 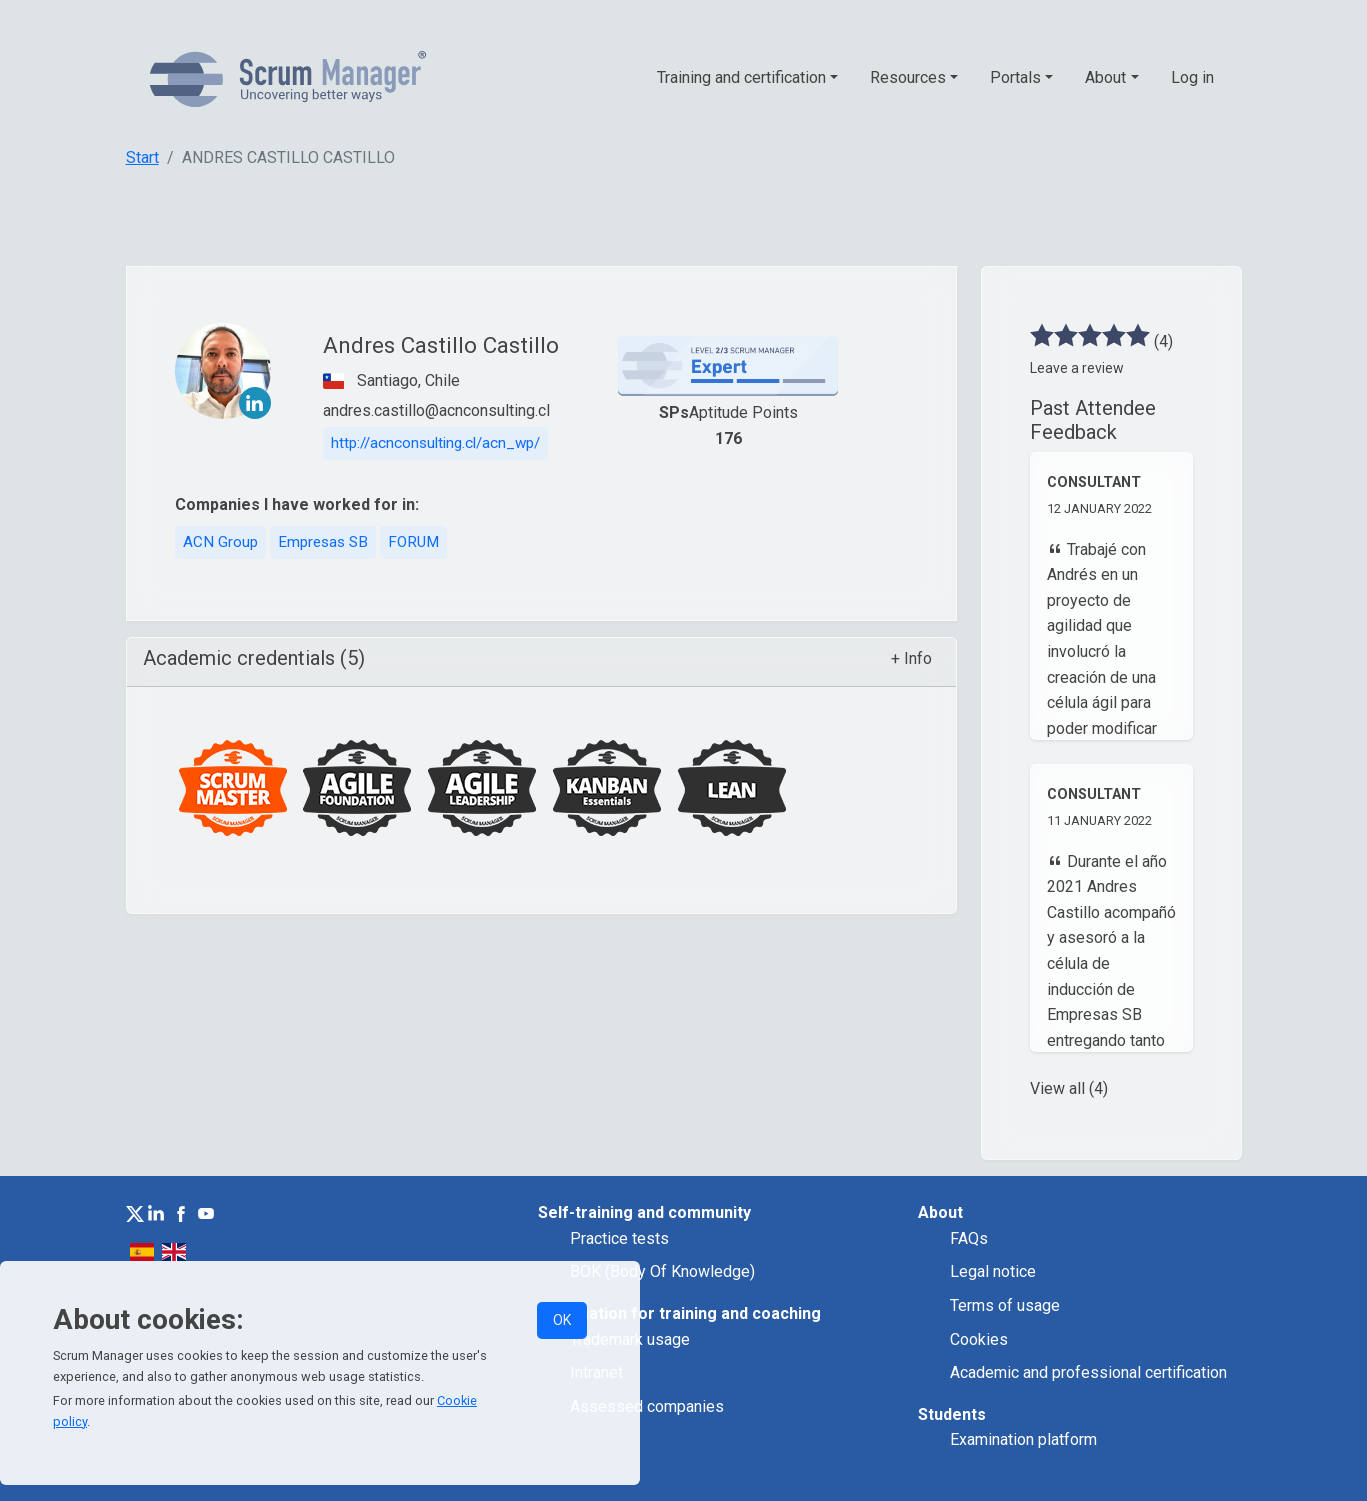 What do you see at coordinates (323, 542) in the screenshot?
I see `Empresas SB` at bounding box center [323, 542].